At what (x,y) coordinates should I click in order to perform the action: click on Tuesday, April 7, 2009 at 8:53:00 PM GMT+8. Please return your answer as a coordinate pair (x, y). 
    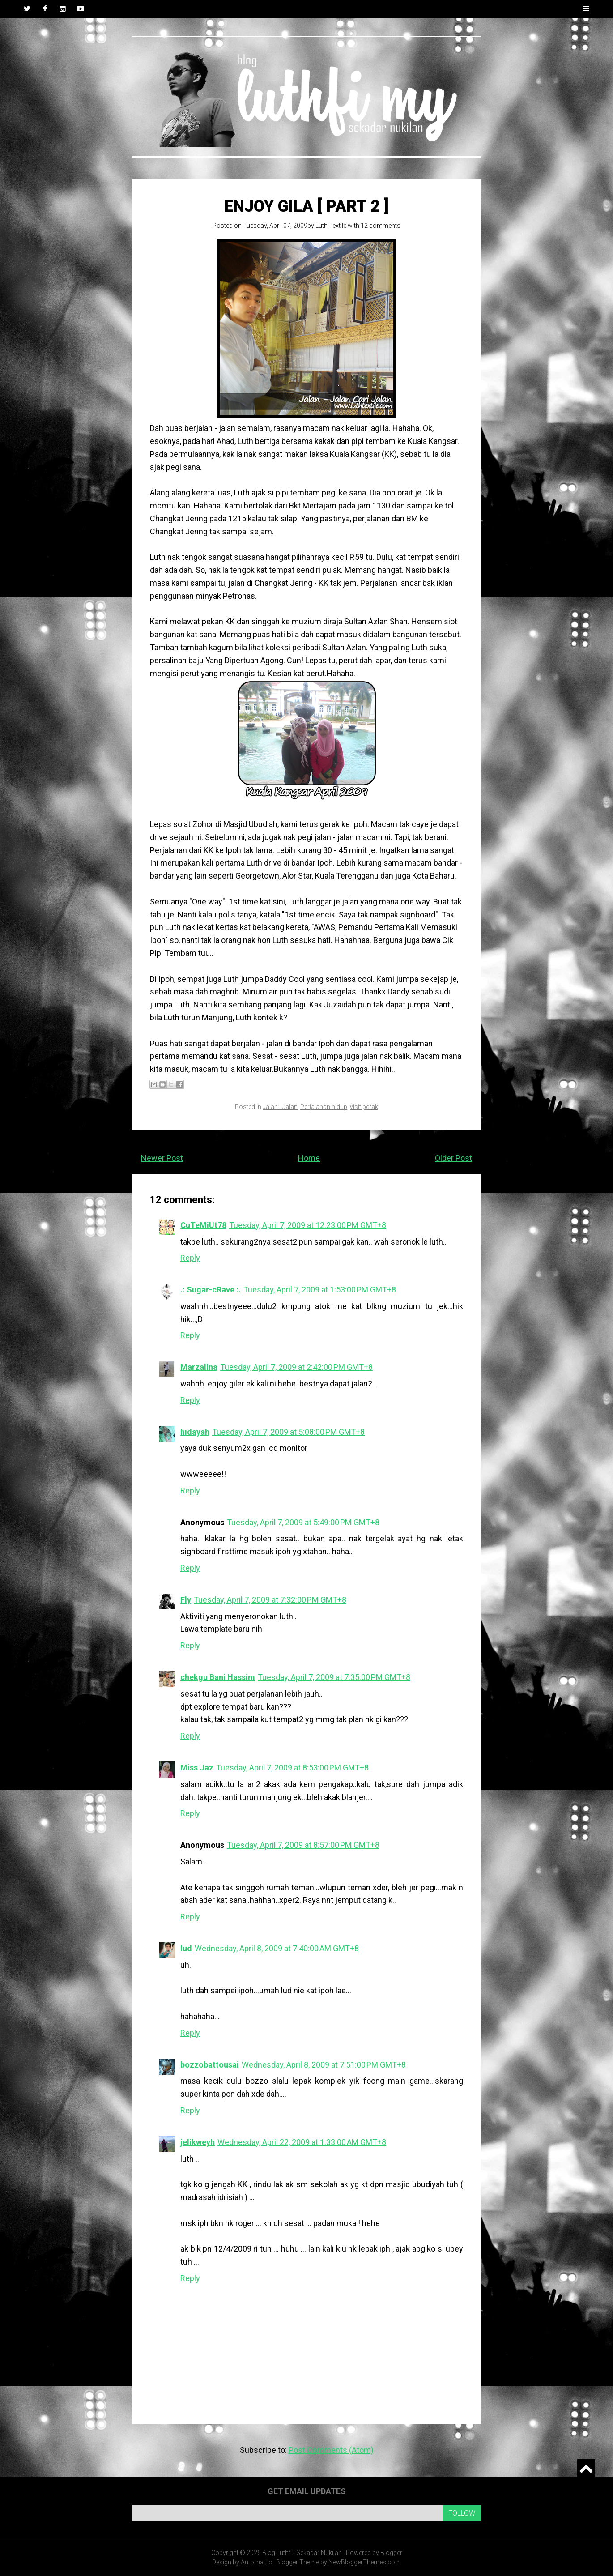
    Looking at the image, I should click on (292, 1767).